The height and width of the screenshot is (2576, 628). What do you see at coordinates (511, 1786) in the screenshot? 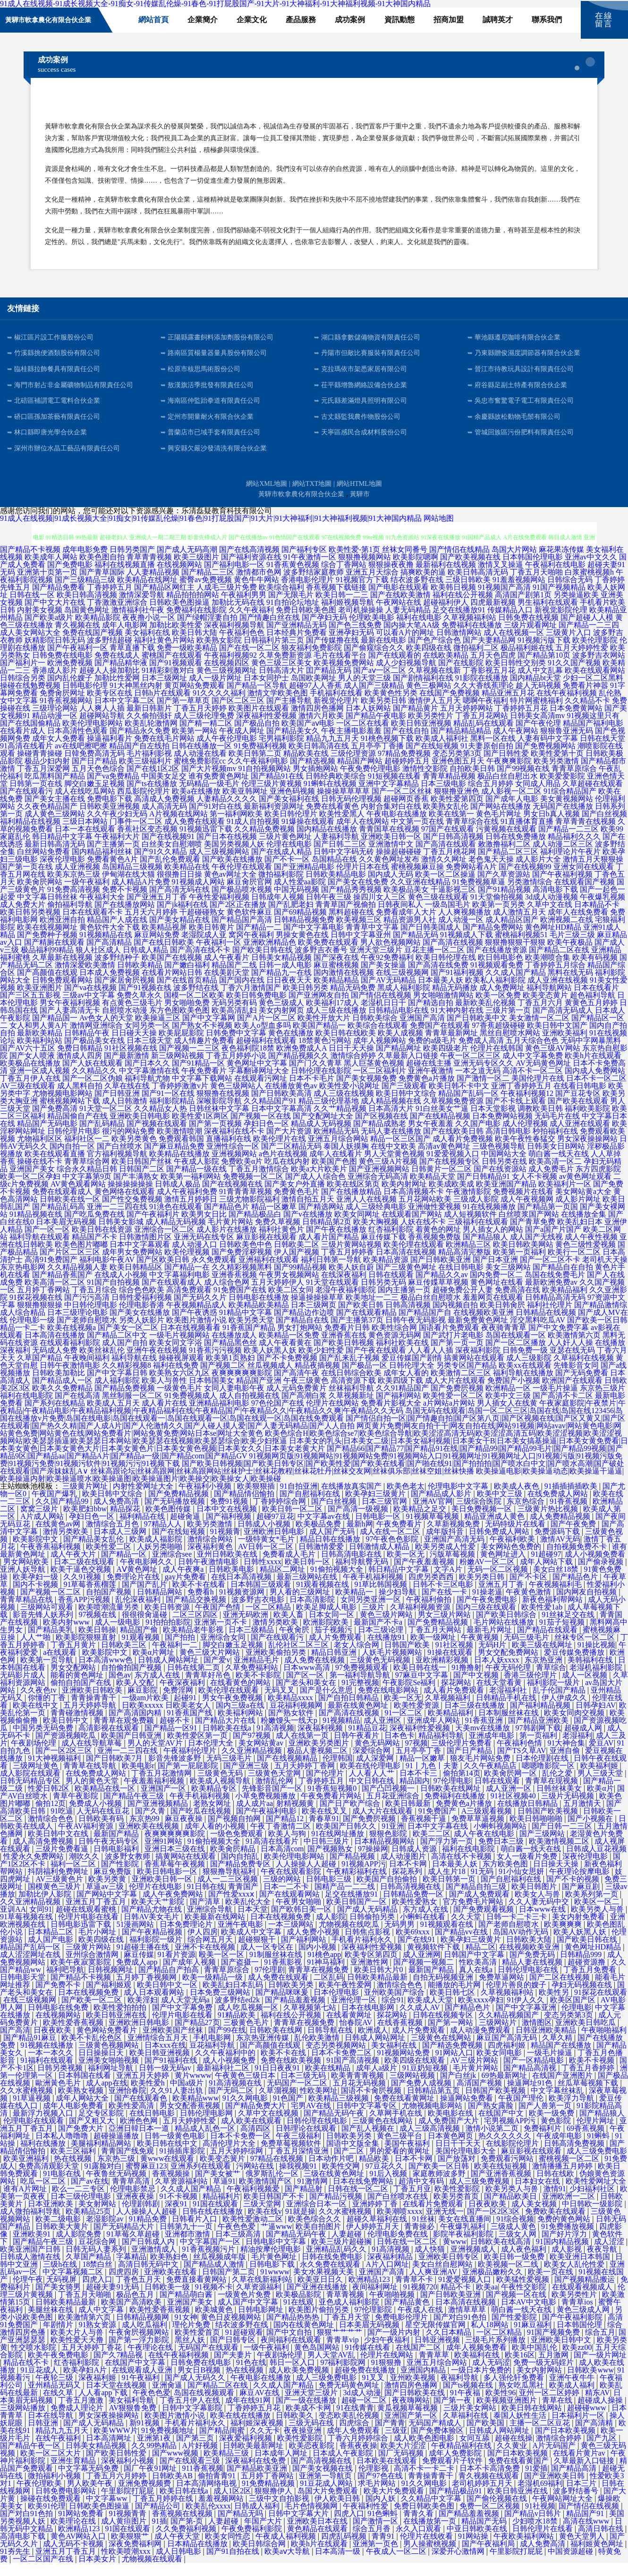
I see `欧美肏屄网一区` at bounding box center [511, 1786].